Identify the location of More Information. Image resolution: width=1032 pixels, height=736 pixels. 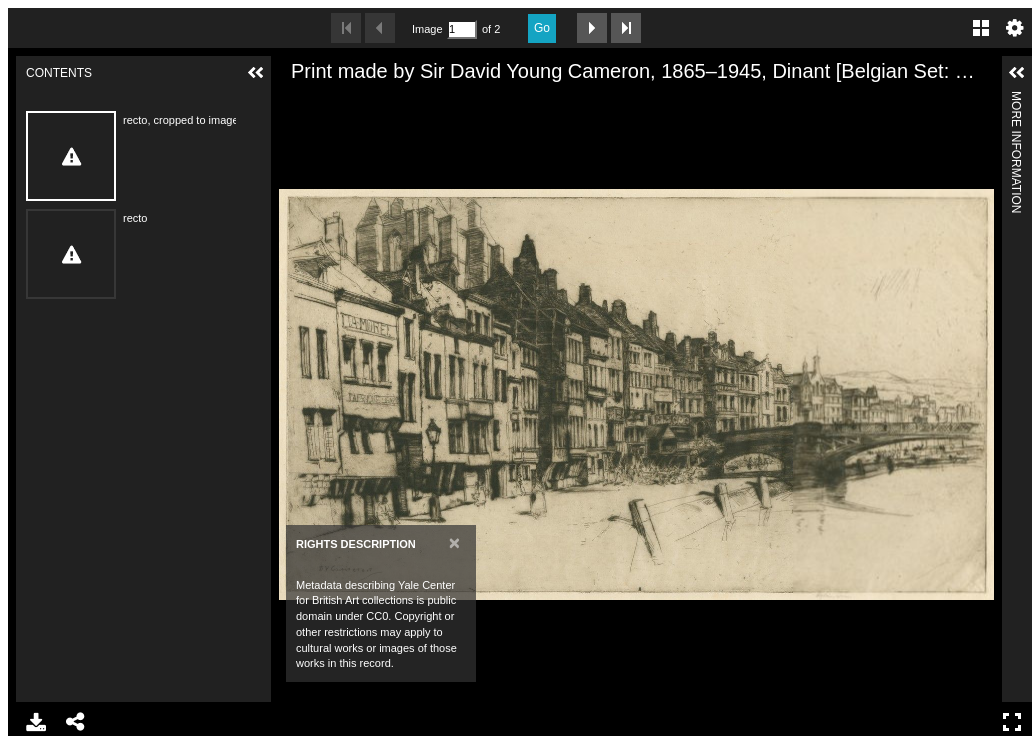
(1016, 99).